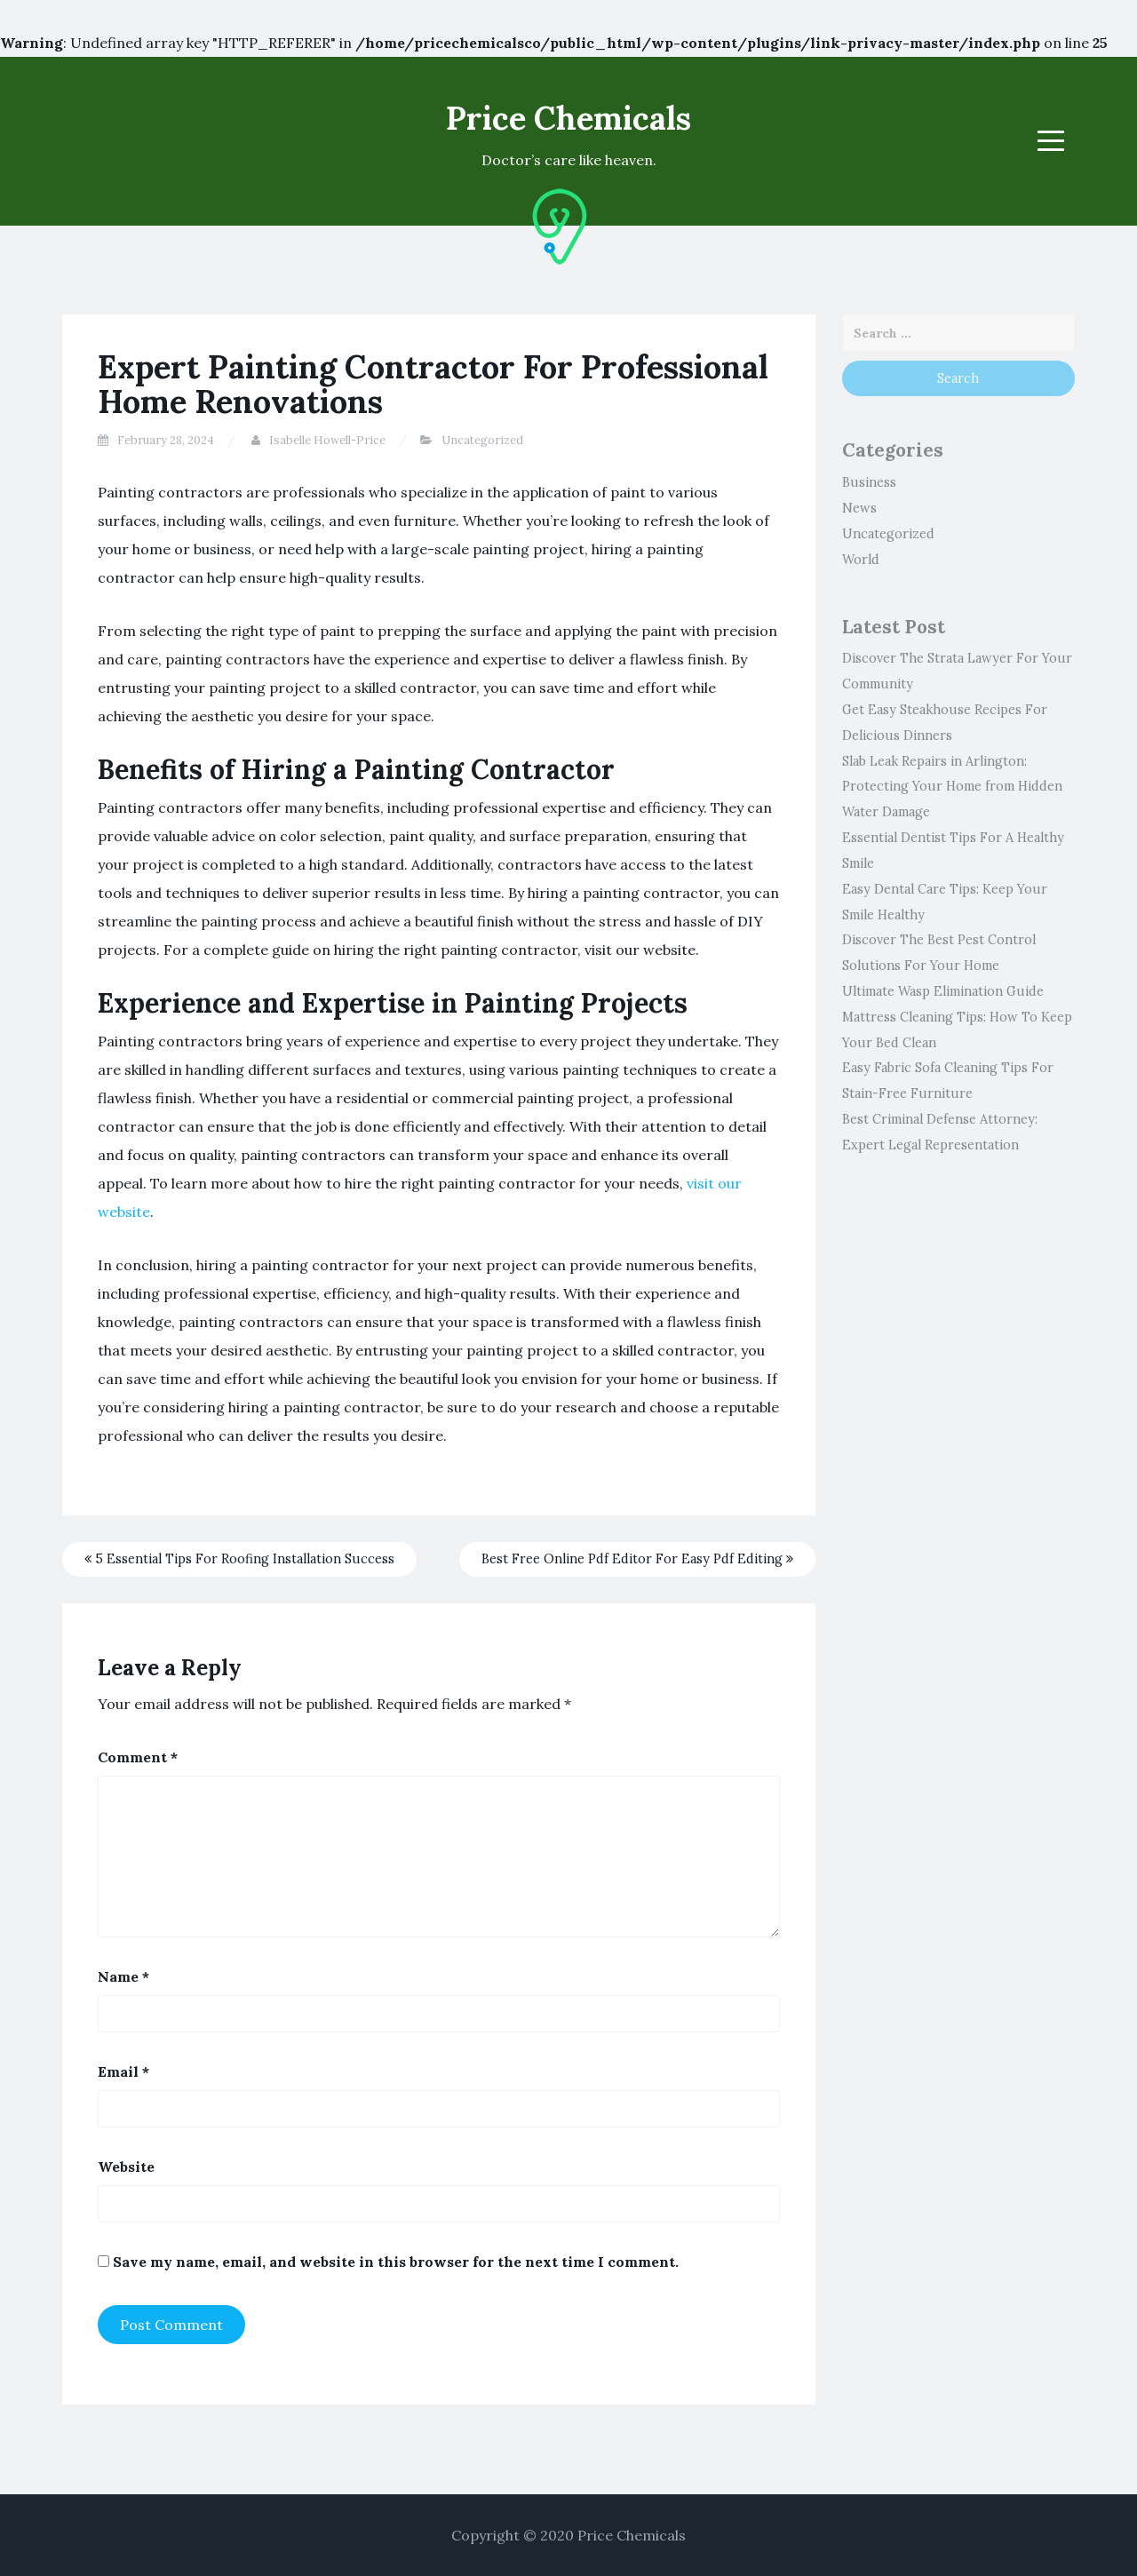  What do you see at coordinates (138, 1757) in the screenshot?
I see `Comment` at bounding box center [138, 1757].